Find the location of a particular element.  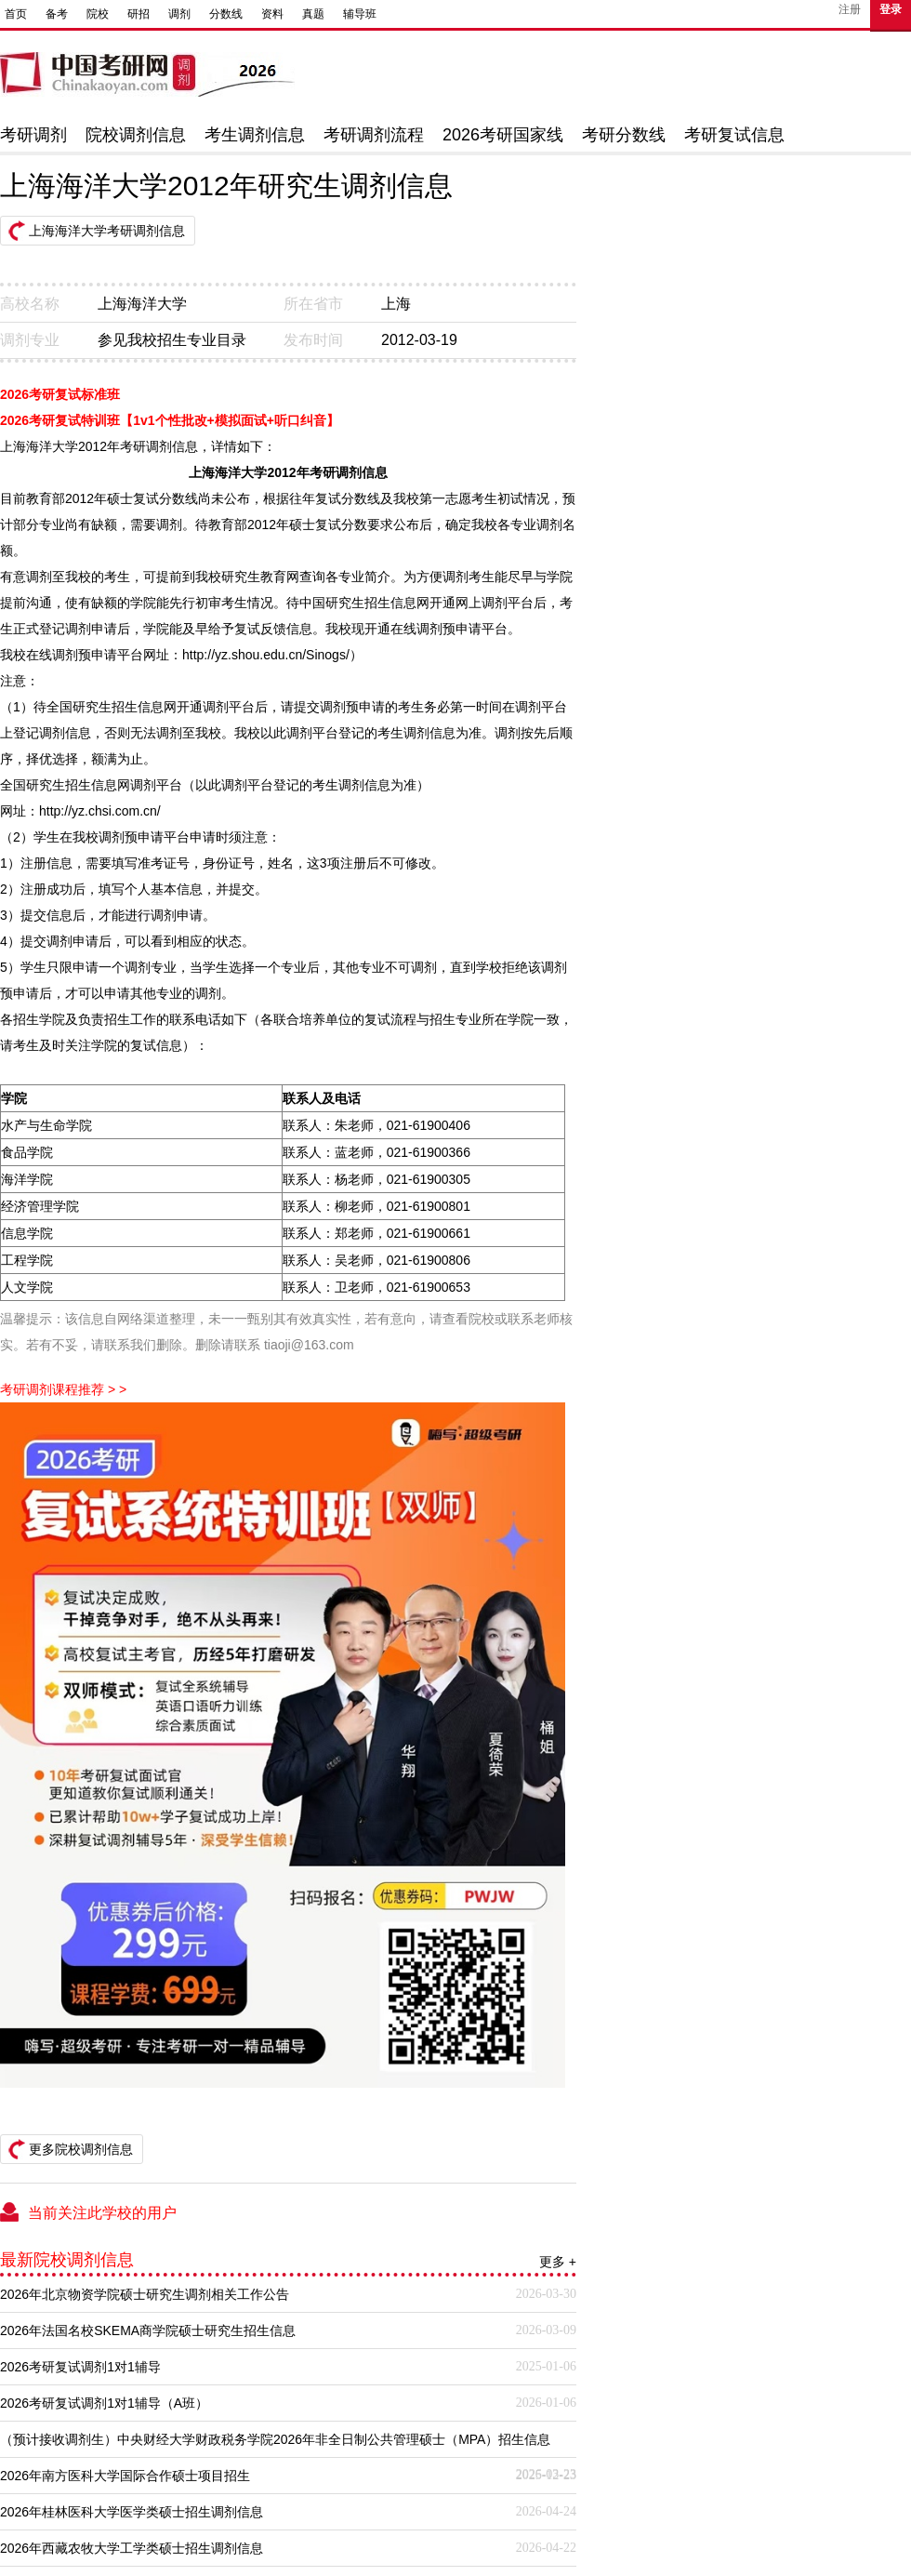

备考 is located at coordinates (57, 13).